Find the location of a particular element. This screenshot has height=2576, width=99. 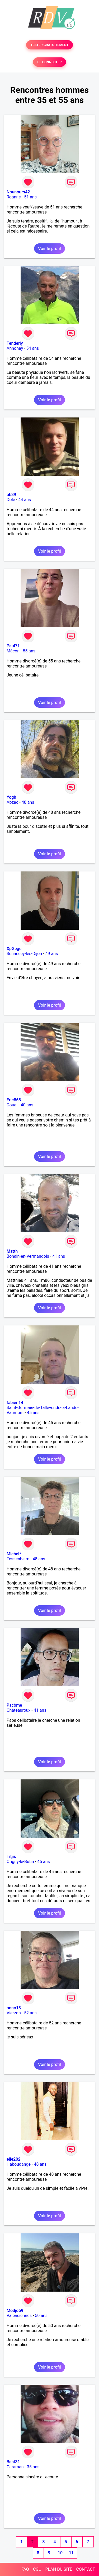

Matth is located at coordinates (12, 1251).